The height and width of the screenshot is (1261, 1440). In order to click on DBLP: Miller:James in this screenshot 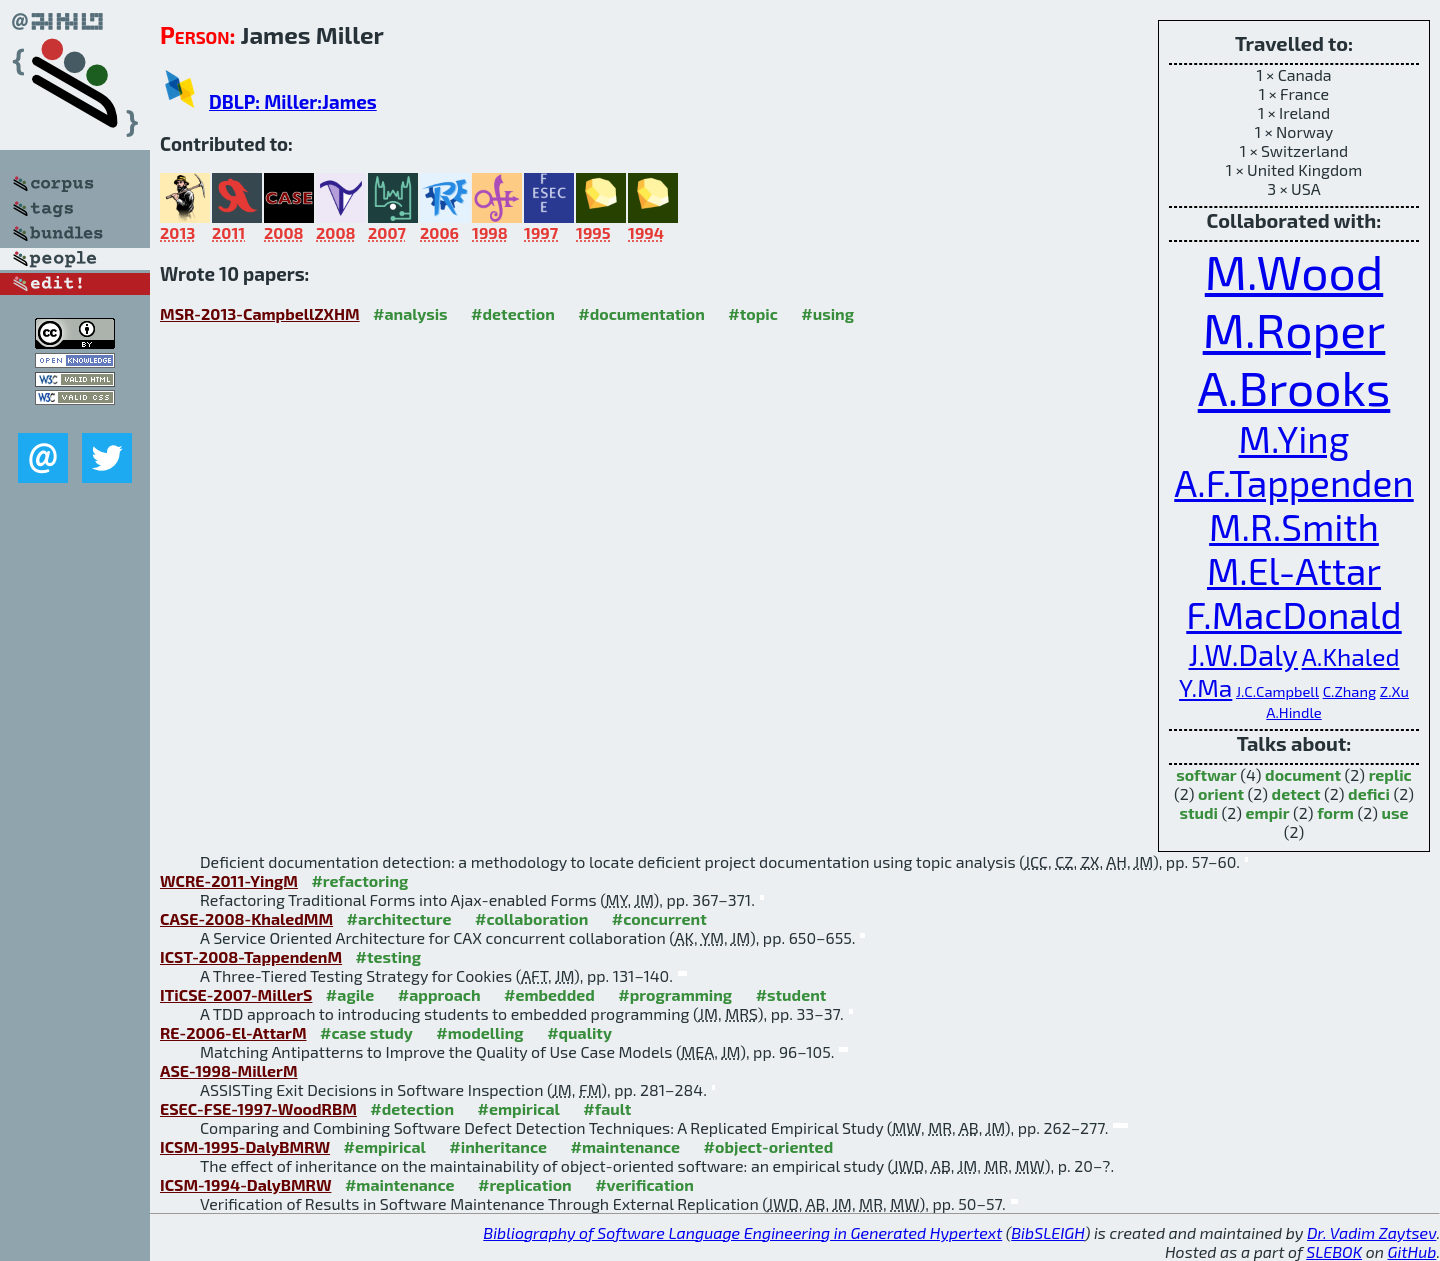, I will do `click(293, 101)`.